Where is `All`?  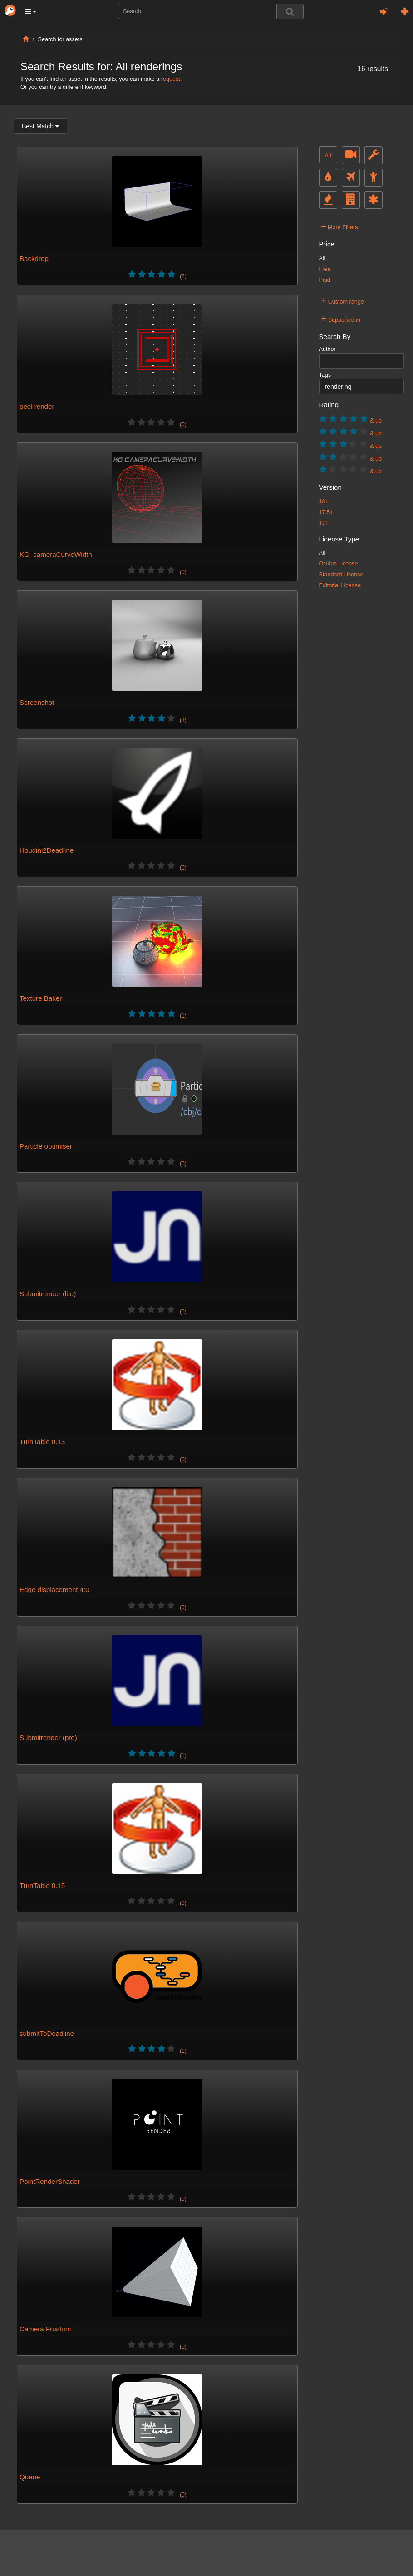 All is located at coordinates (328, 155).